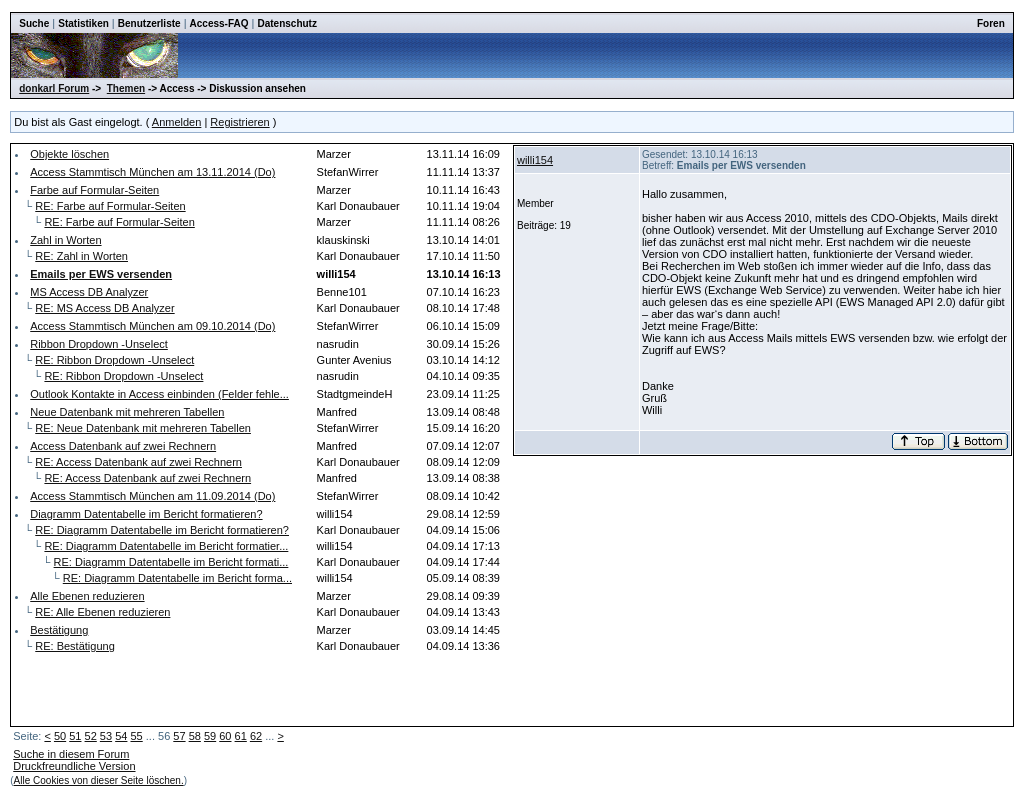 This screenshot has height=786, width=1024. Describe the element at coordinates (91, 736) in the screenshot. I see `52` at that location.